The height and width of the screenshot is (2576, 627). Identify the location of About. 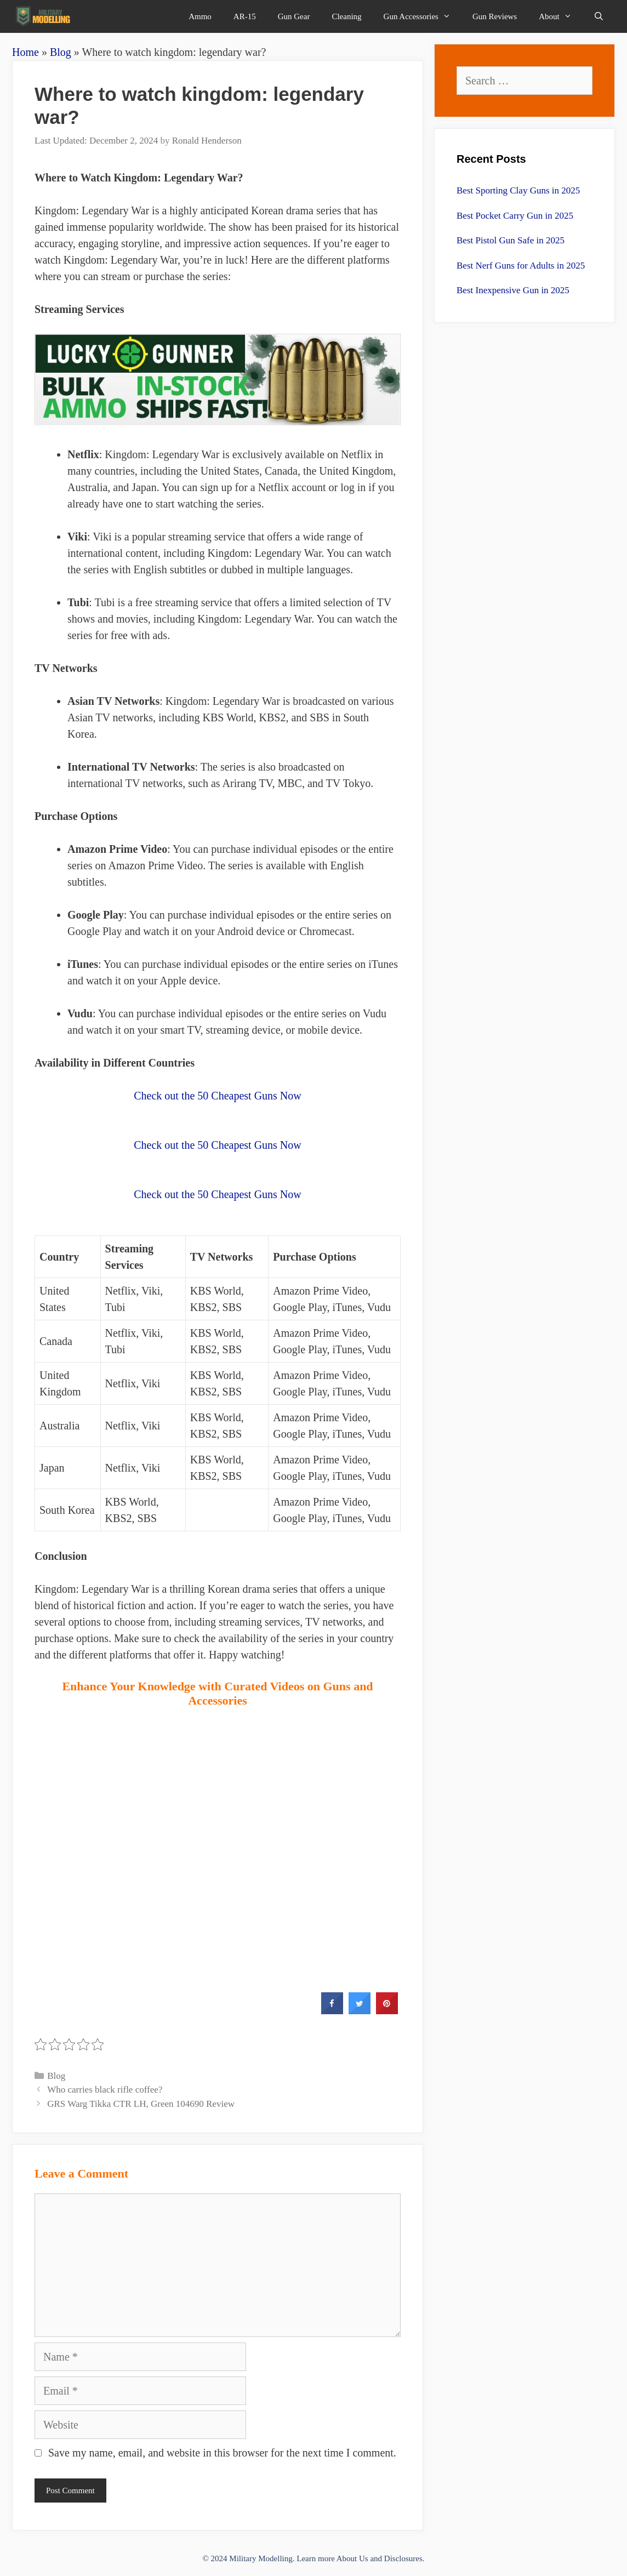
(561, 16).